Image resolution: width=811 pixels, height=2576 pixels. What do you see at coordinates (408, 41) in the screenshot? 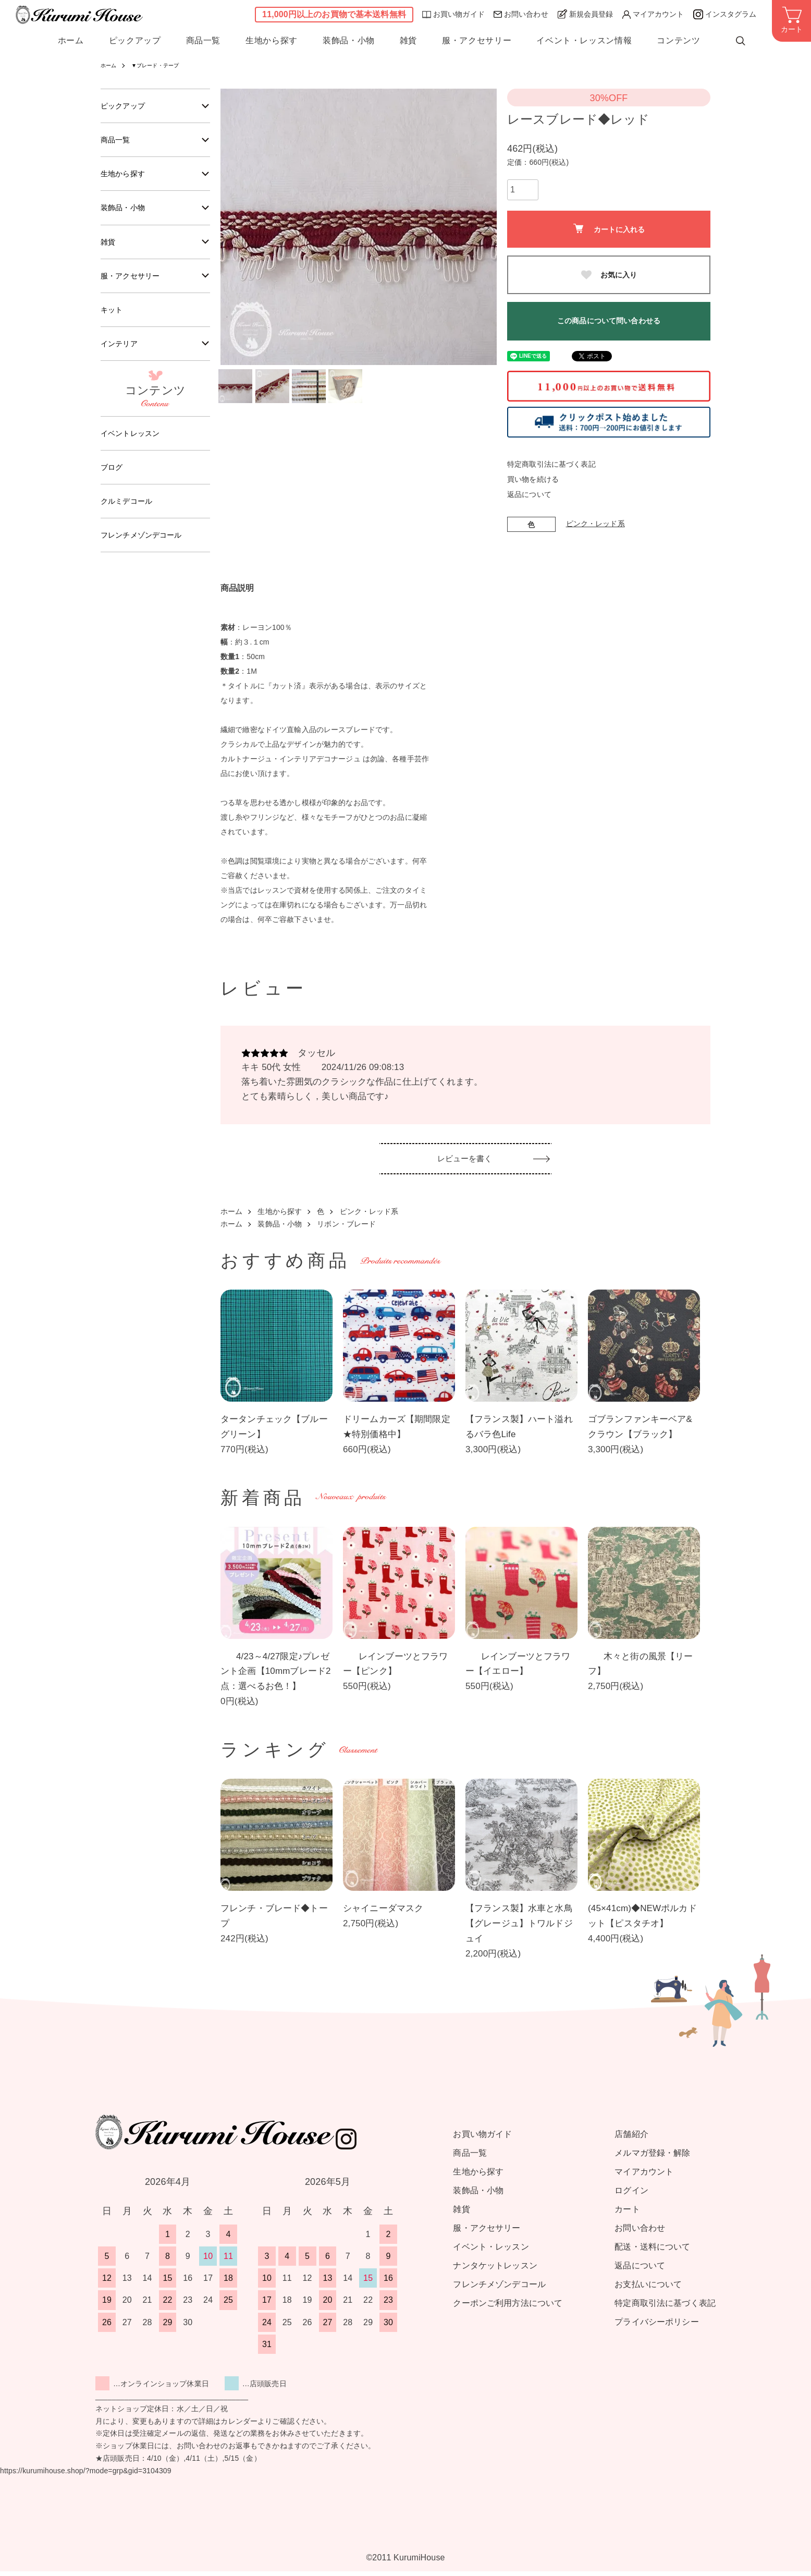
I see `雑貨` at bounding box center [408, 41].